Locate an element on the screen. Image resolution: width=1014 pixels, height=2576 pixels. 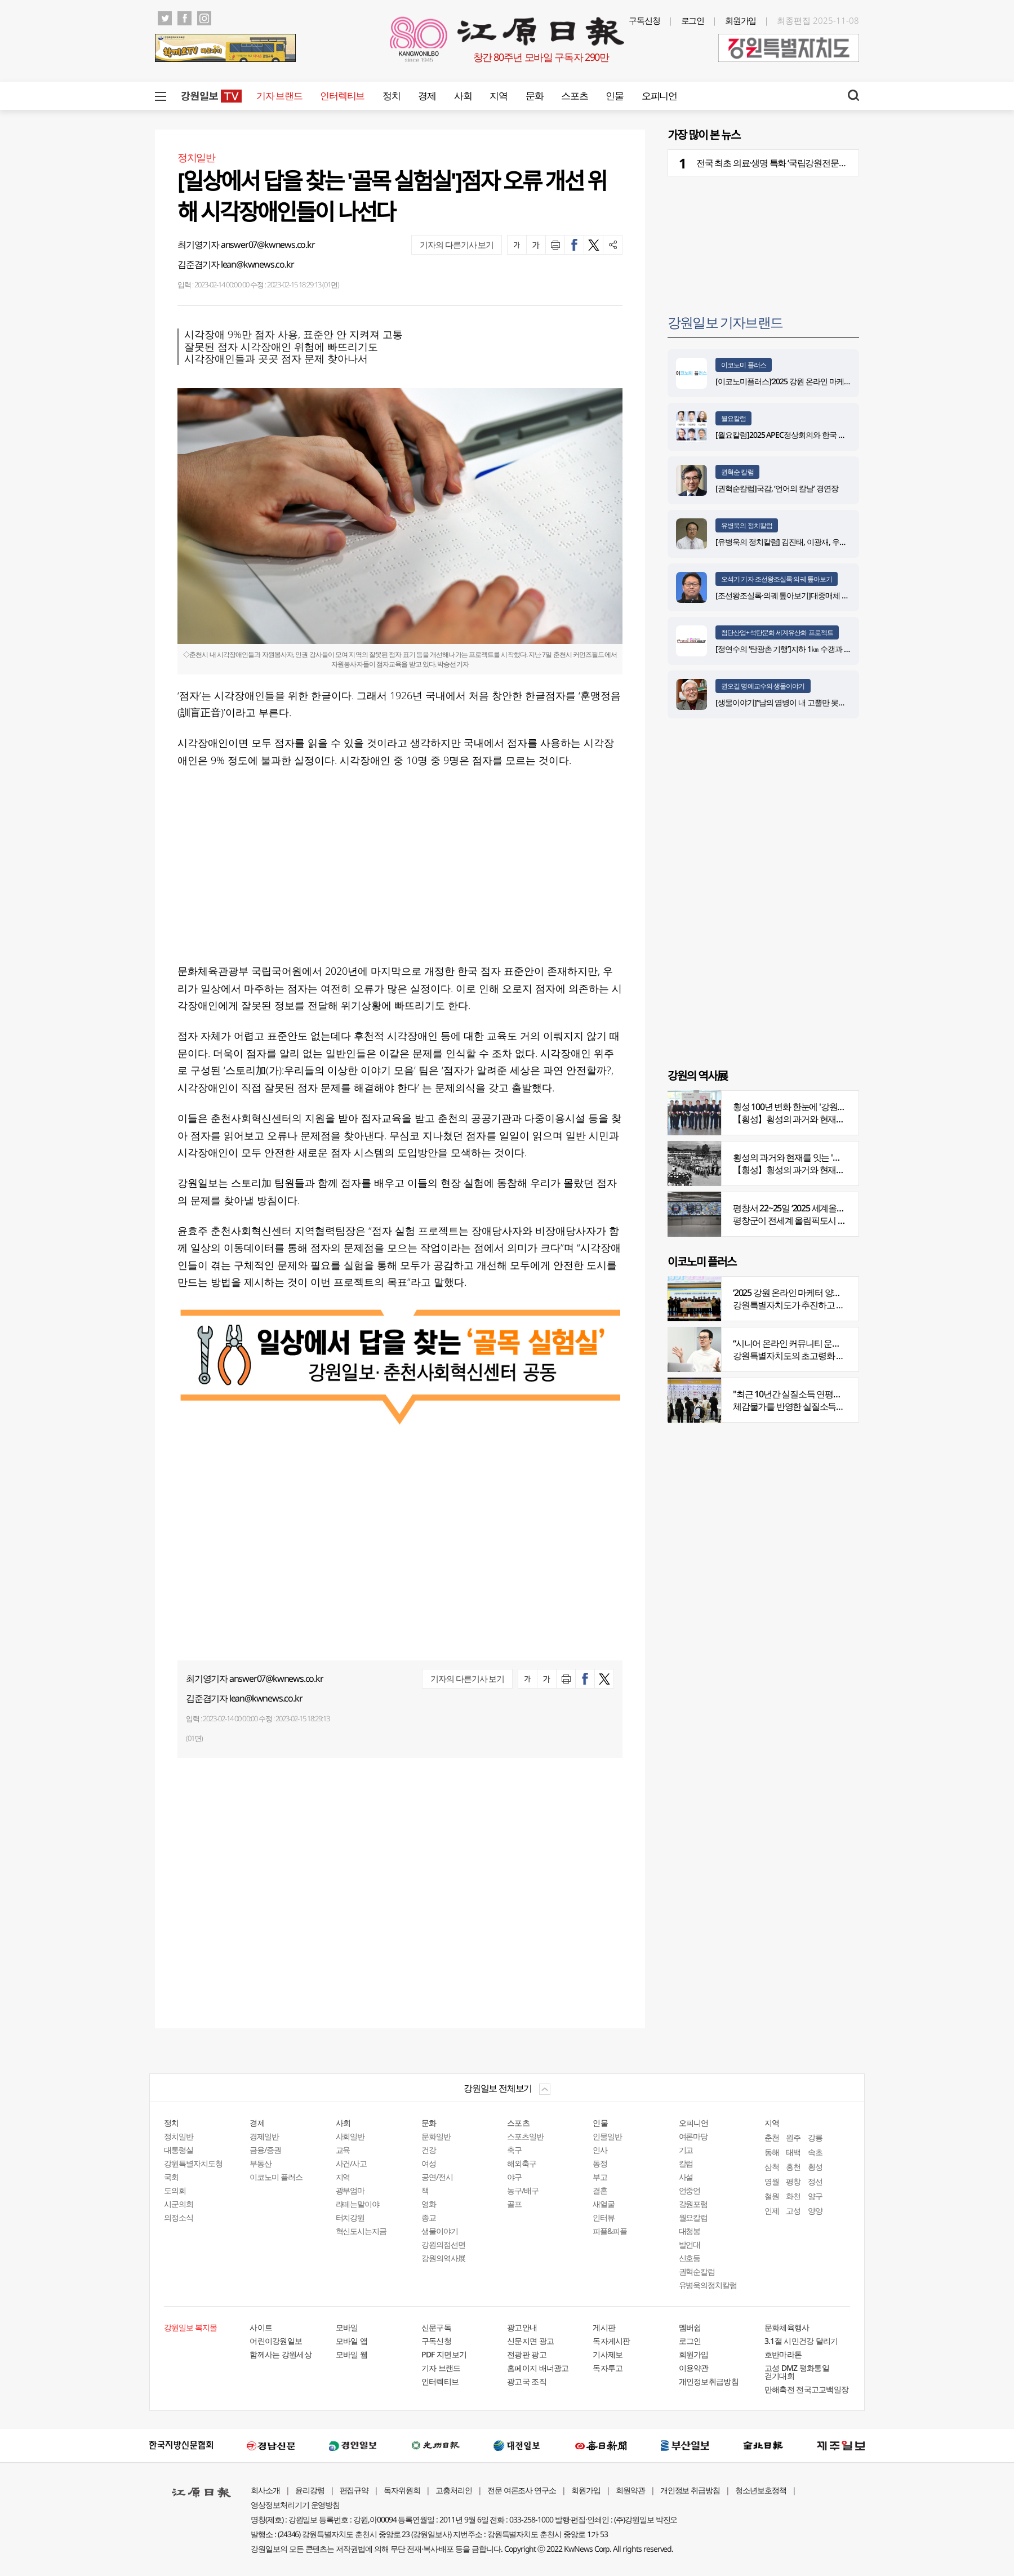
피플&피플 is located at coordinates (610, 2231).